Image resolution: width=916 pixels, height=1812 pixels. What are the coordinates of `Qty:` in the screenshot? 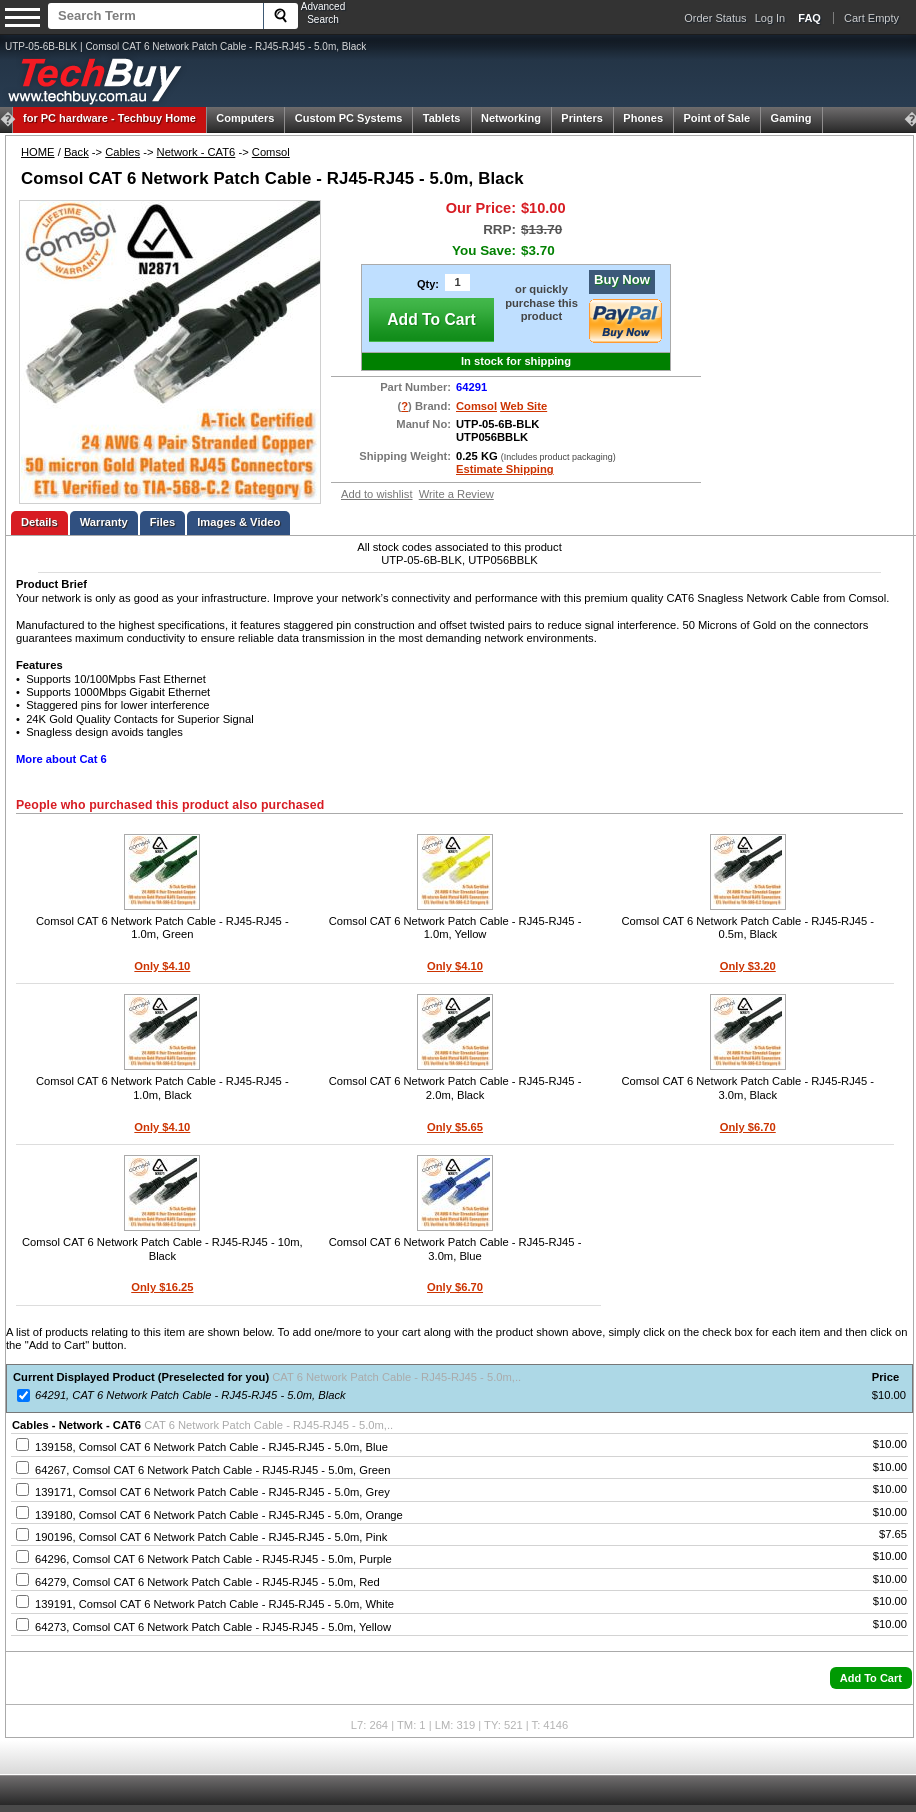 It's located at (428, 284).